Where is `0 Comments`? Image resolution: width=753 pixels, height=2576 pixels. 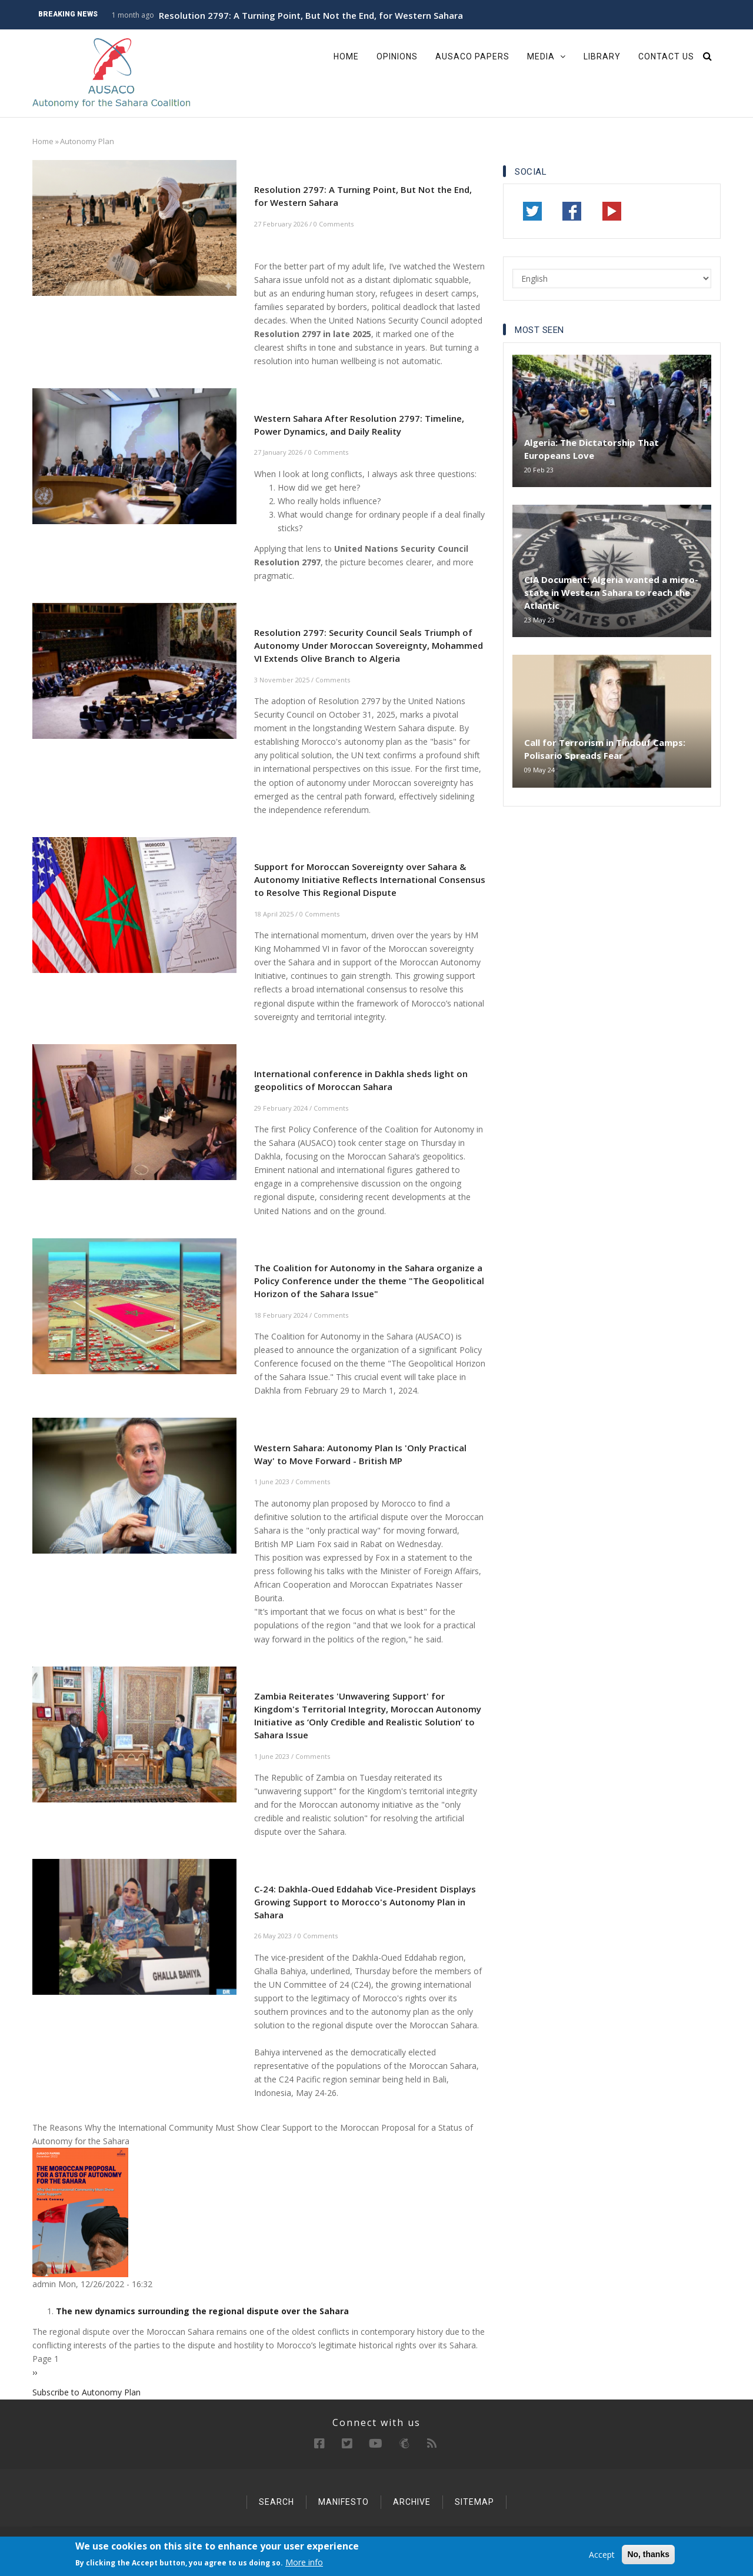
0 Comments is located at coordinates (334, 223).